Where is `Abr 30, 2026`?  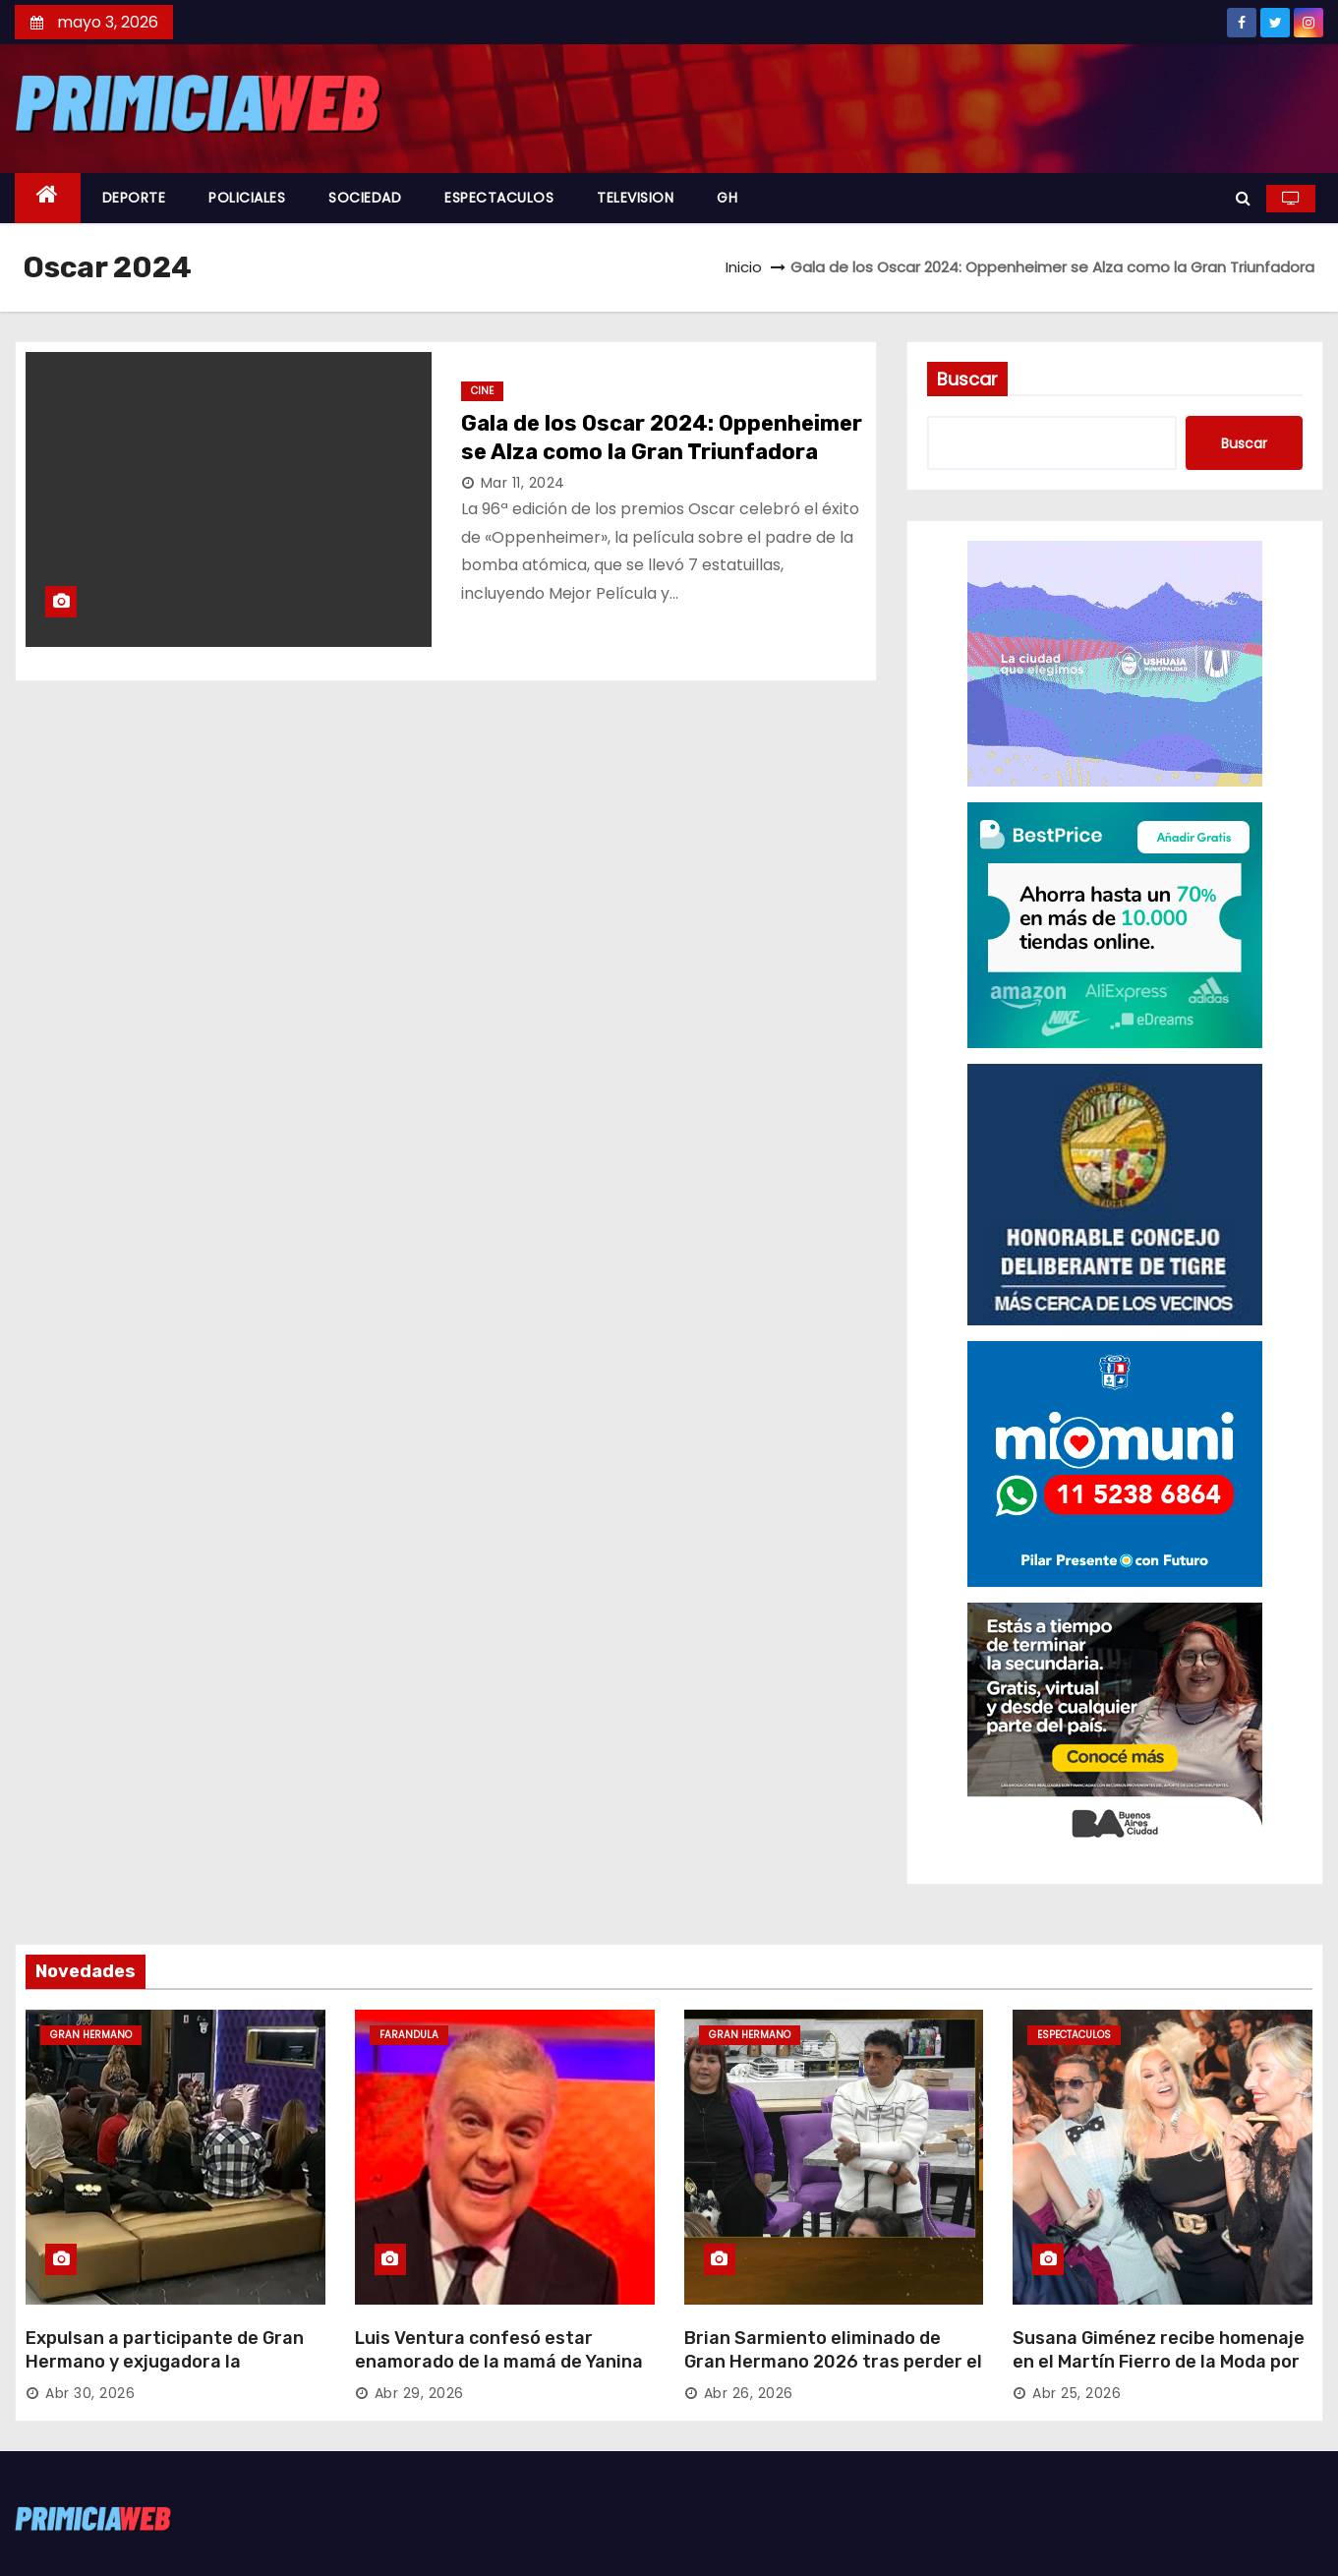
Abr 30, 2026 is located at coordinates (90, 2393).